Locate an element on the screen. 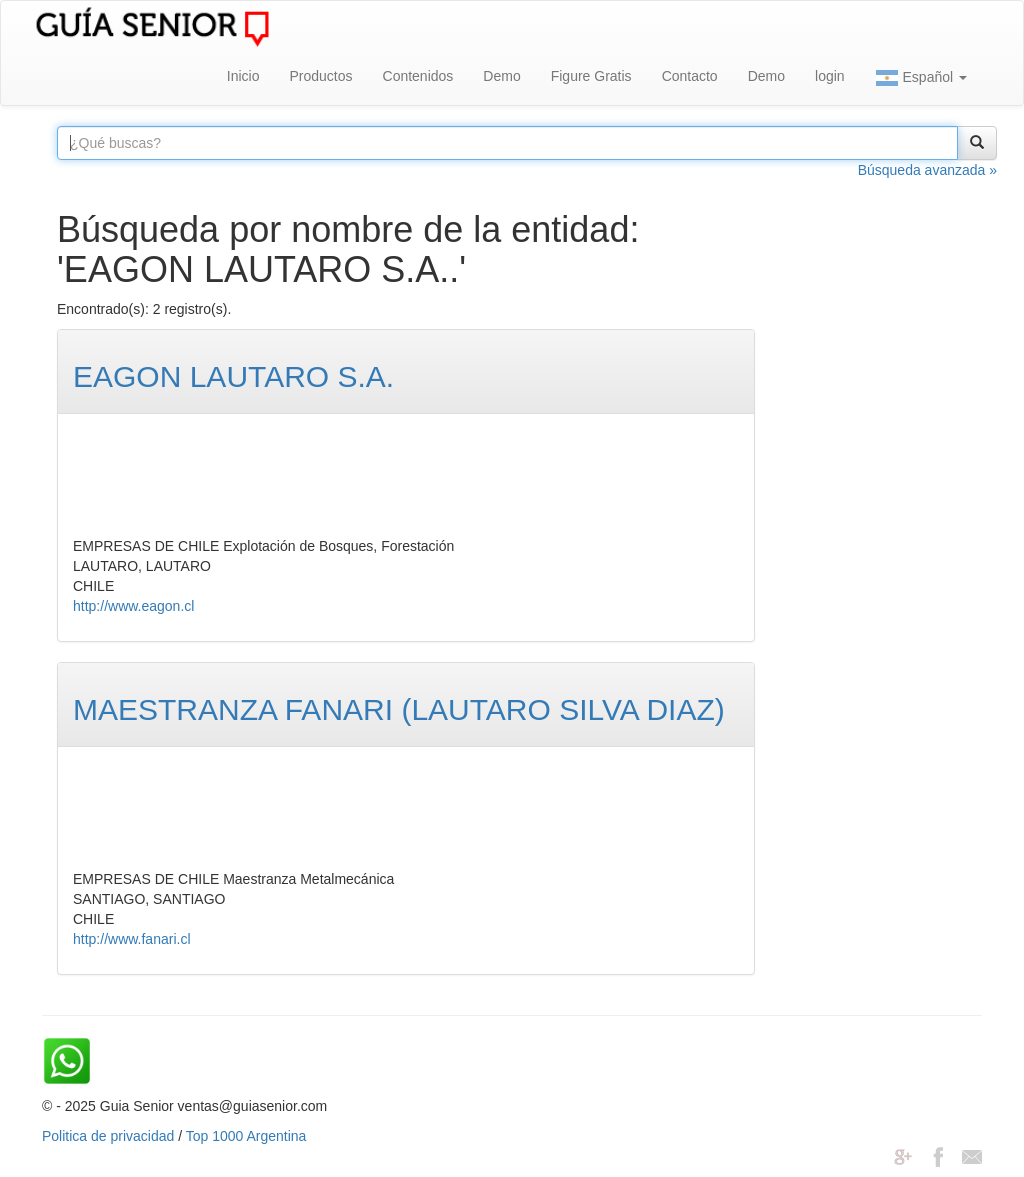 This screenshot has width=1024, height=1177. Demo is located at coordinates (501, 76).